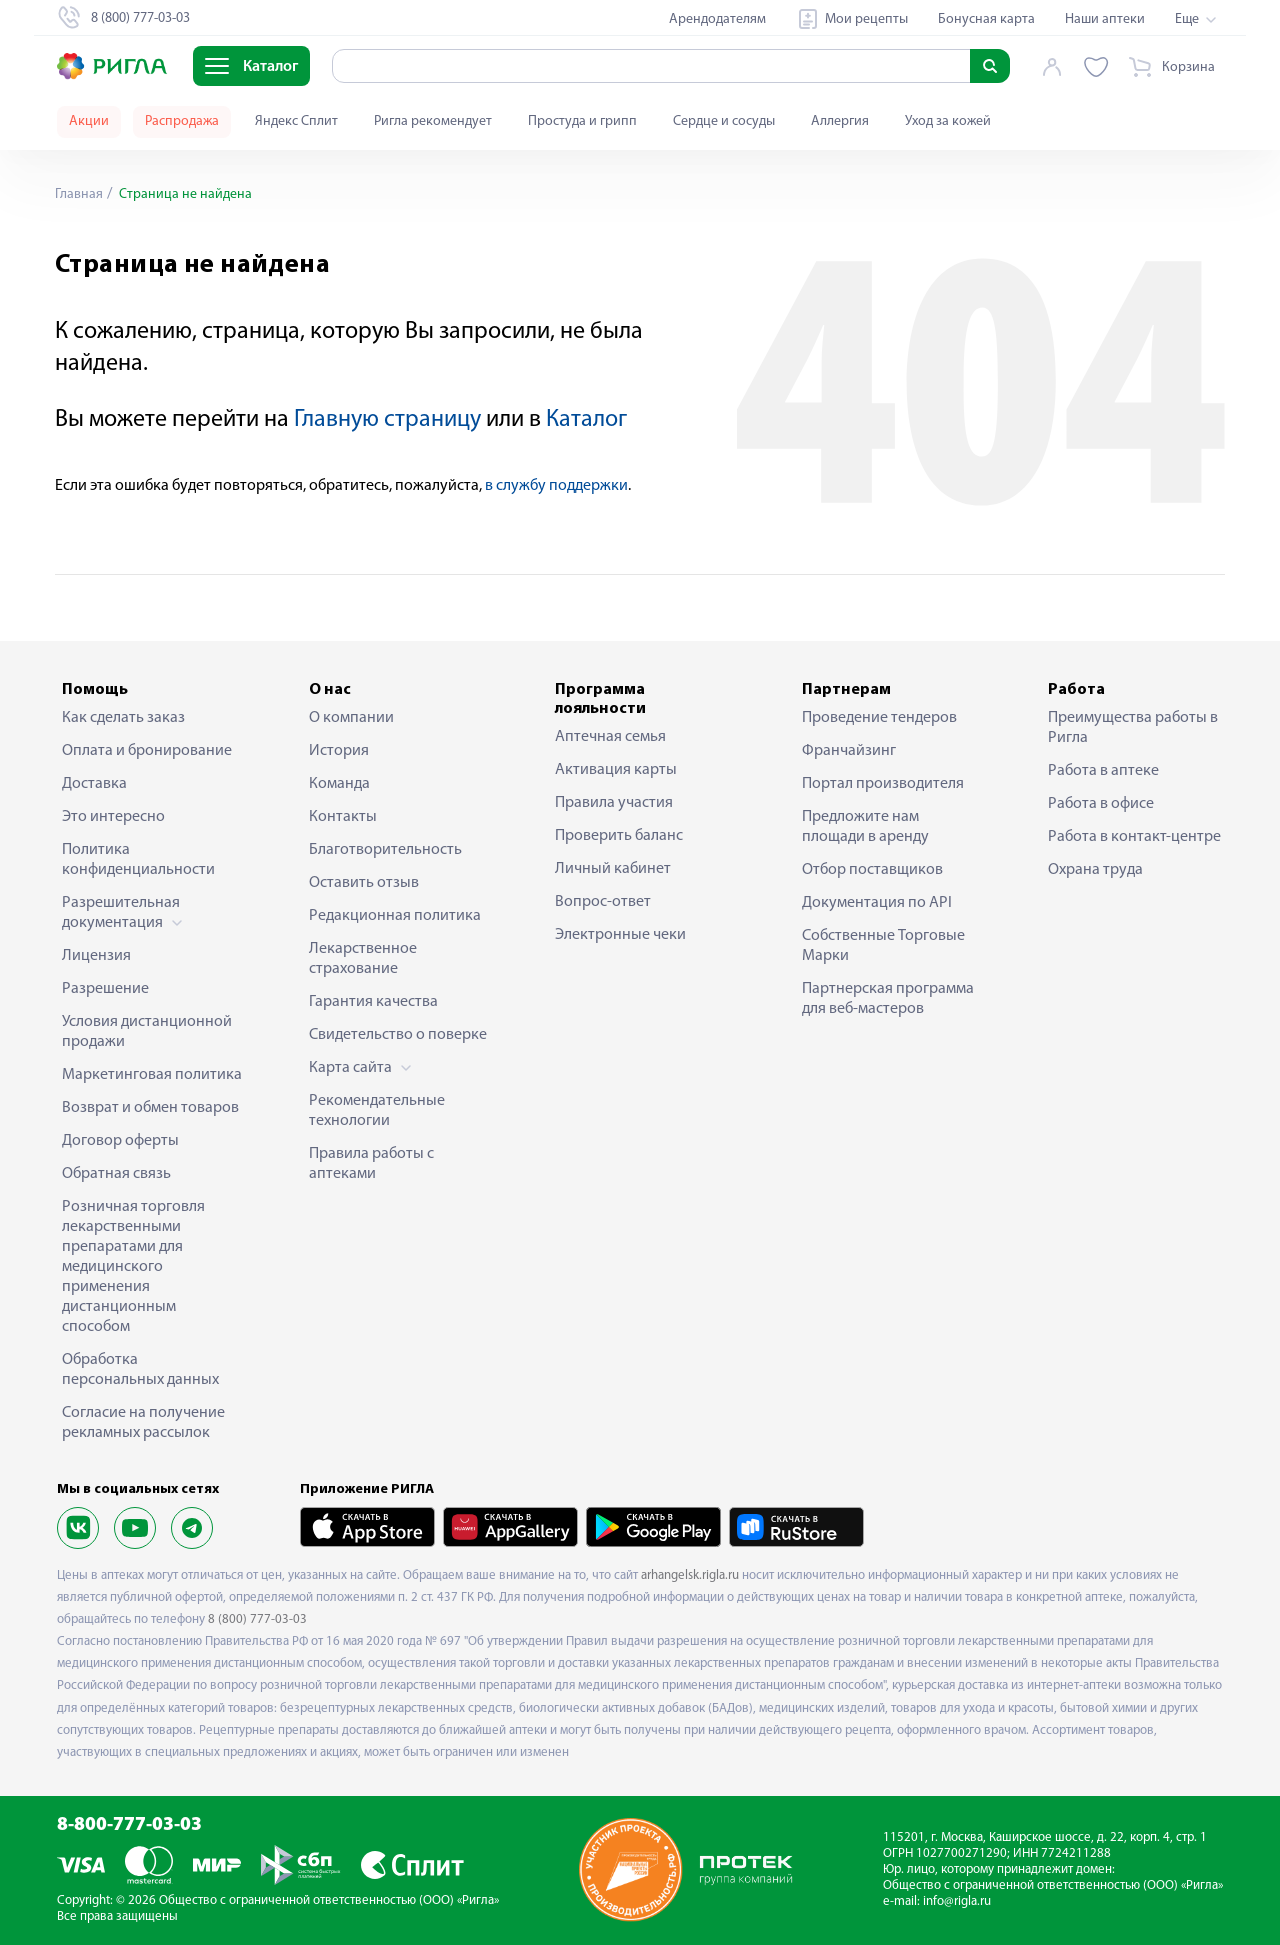  I want to click on Оставить отзыв, so click(364, 883).